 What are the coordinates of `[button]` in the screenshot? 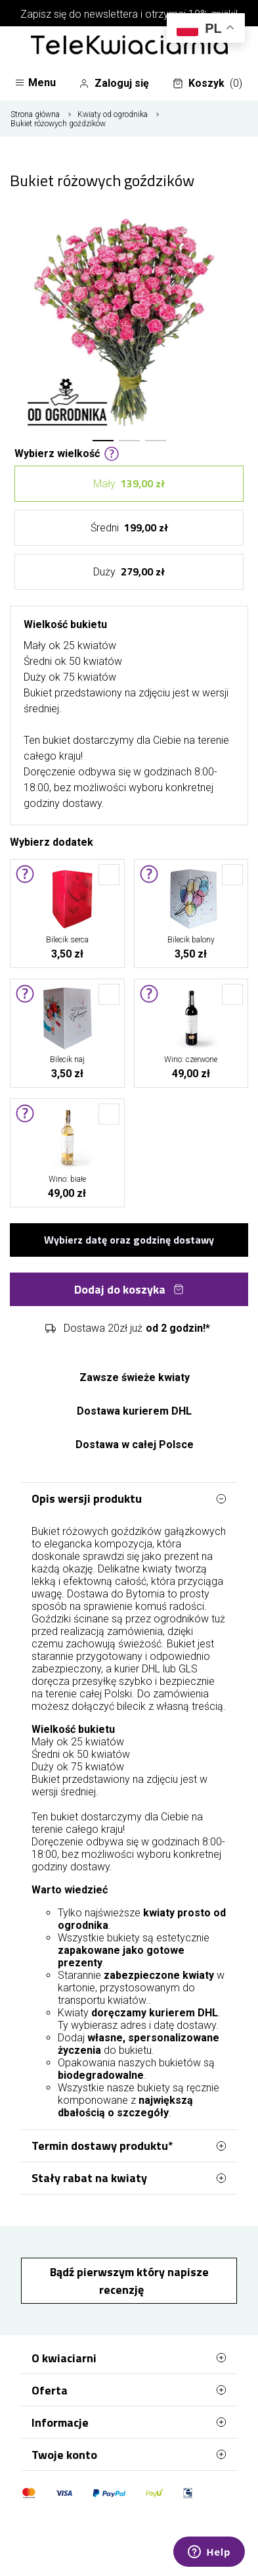 It's located at (103, 440).